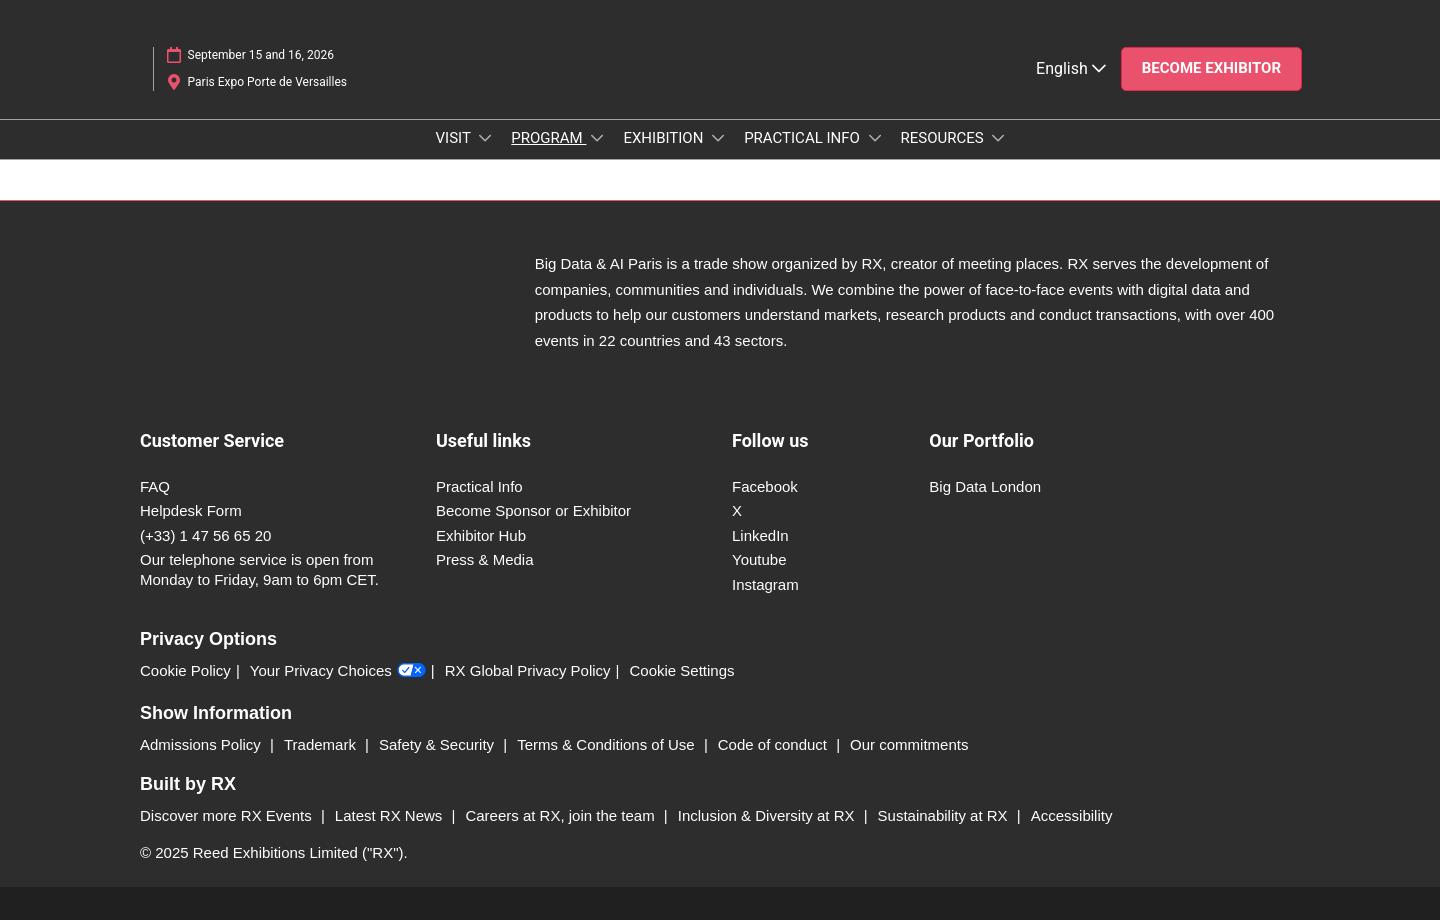  I want to click on Code of conduct, so click(774, 744).